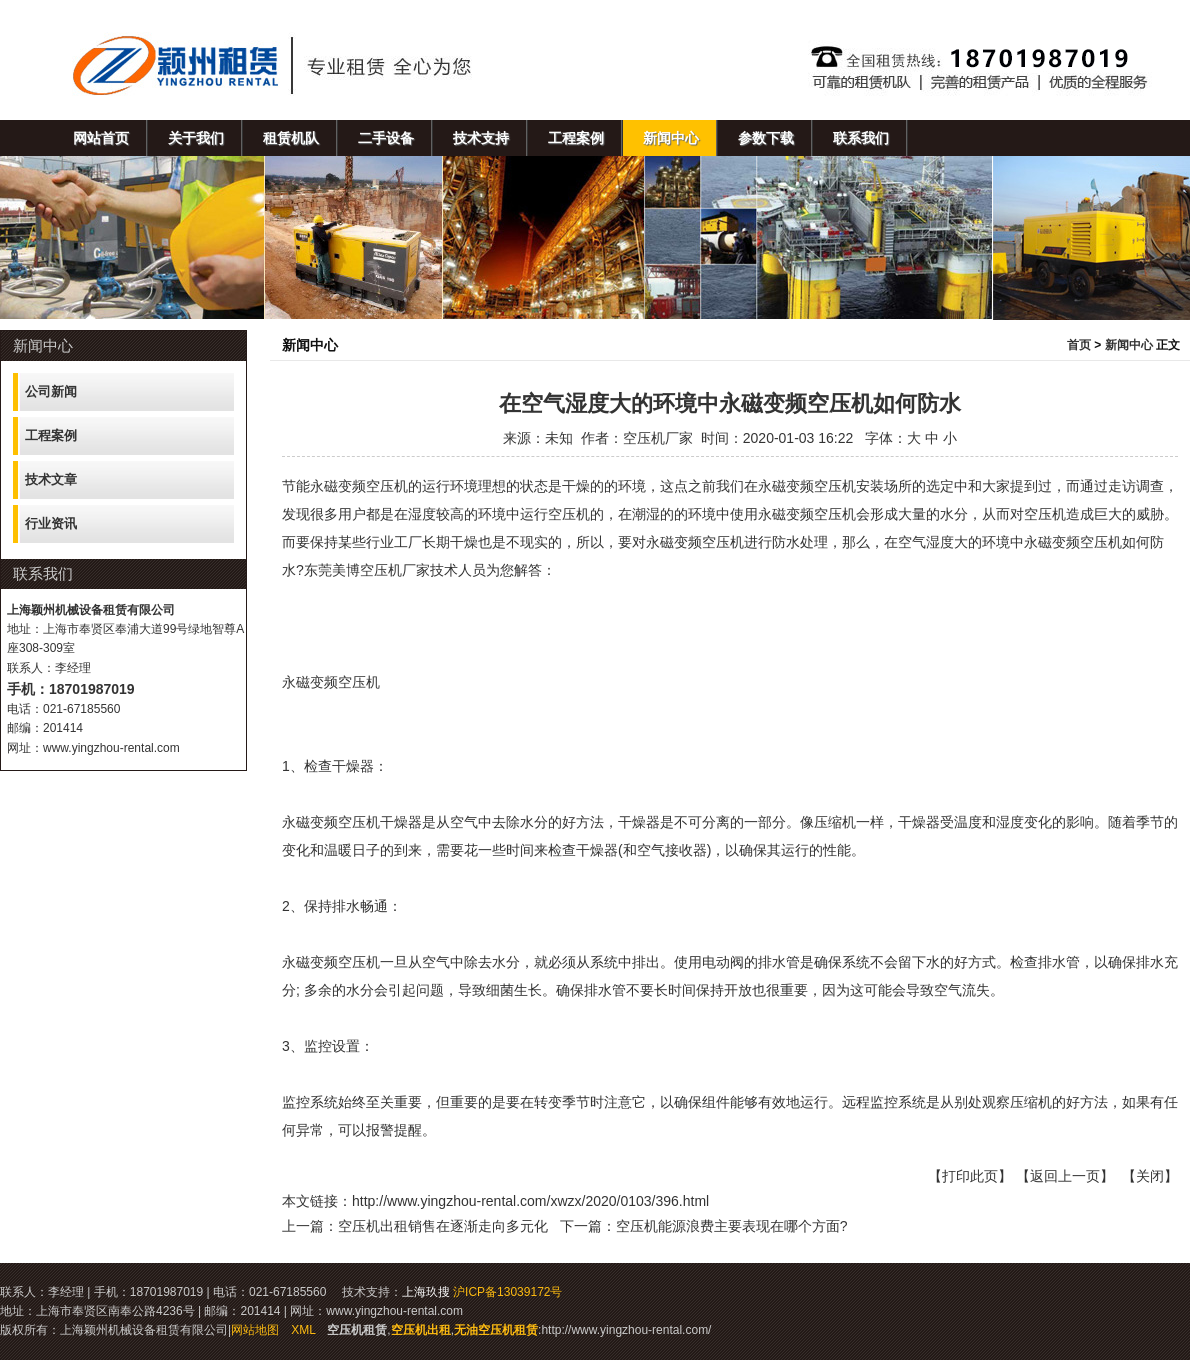  I want to click on 二手设备, so click(386, 138).